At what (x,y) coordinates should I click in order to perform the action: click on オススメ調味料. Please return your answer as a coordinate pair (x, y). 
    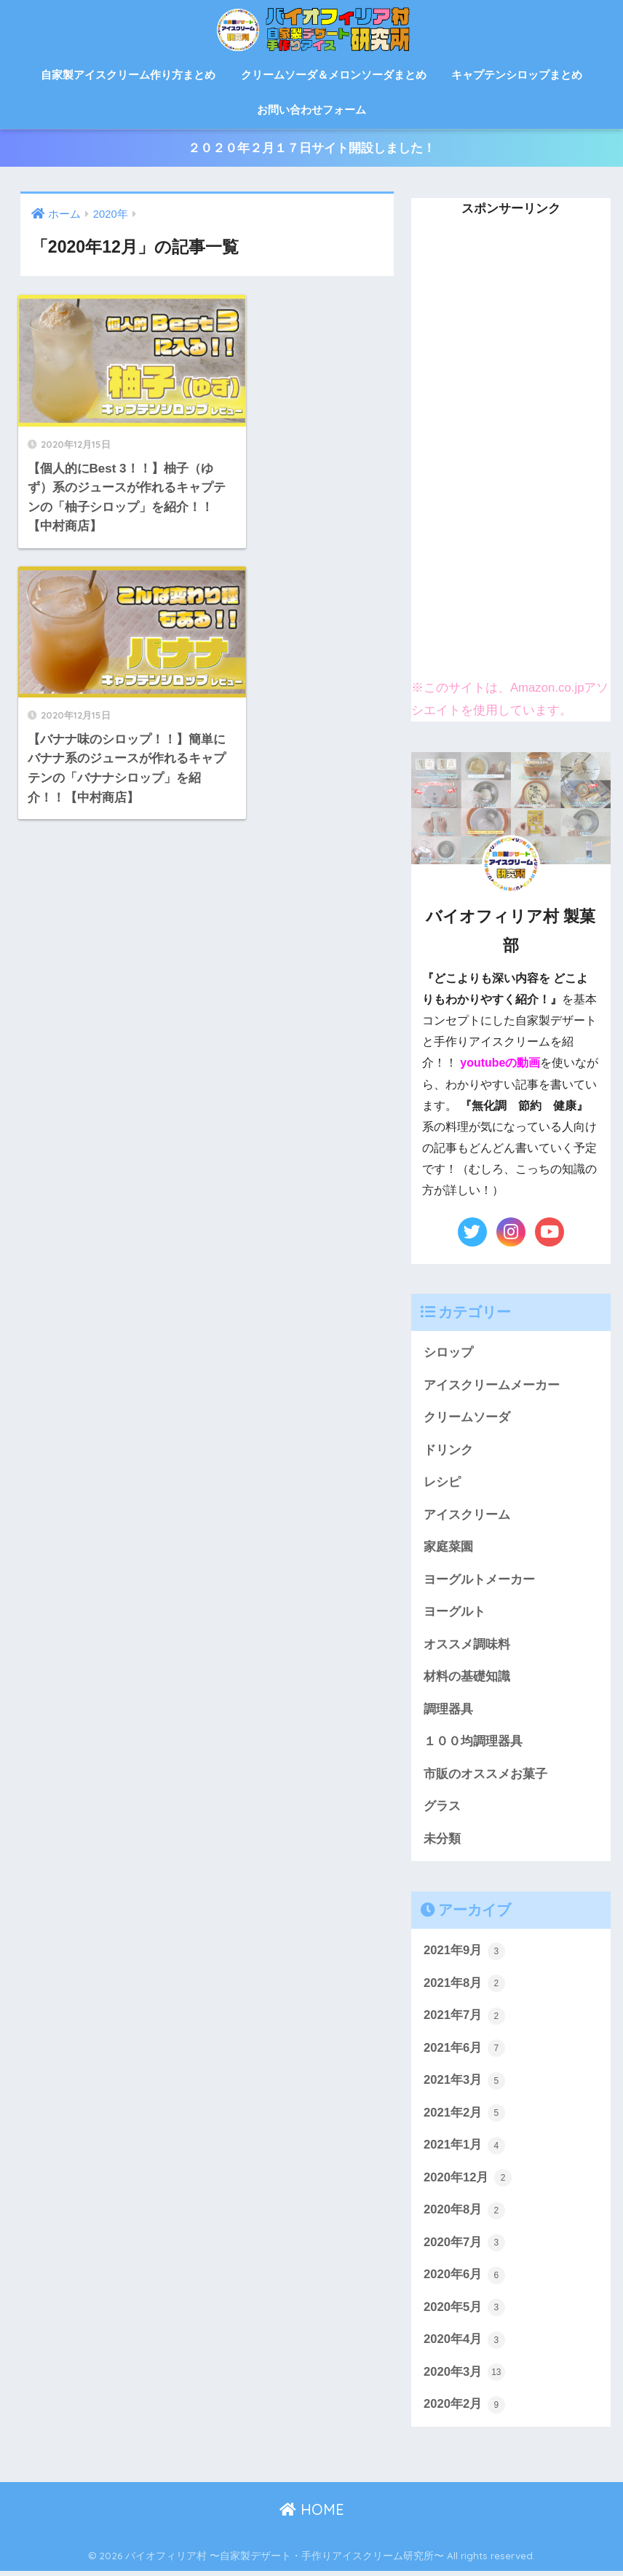
    Looking at the image, I should click on (467, 1646).